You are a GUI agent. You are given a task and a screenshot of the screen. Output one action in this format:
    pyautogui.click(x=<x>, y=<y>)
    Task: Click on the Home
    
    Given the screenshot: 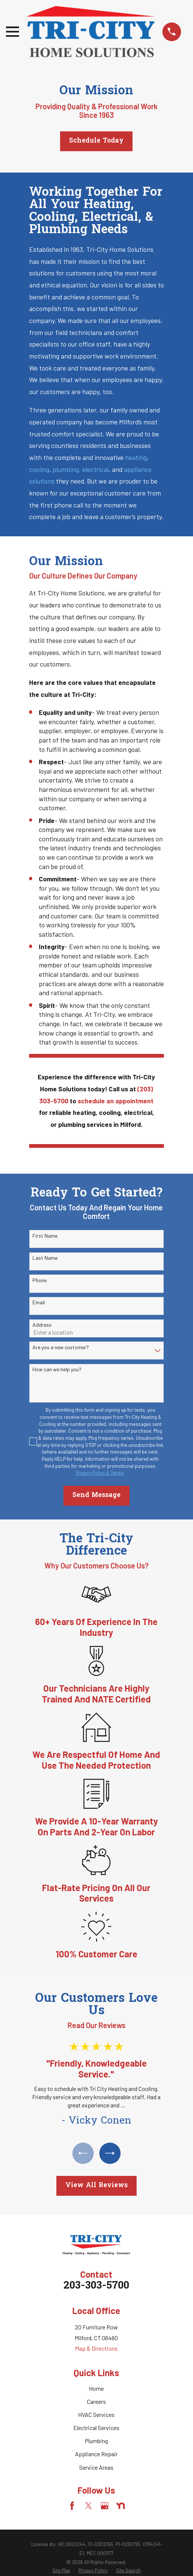 What is the action you would take?
    pyautogui.click(x=96, y=2388)
    